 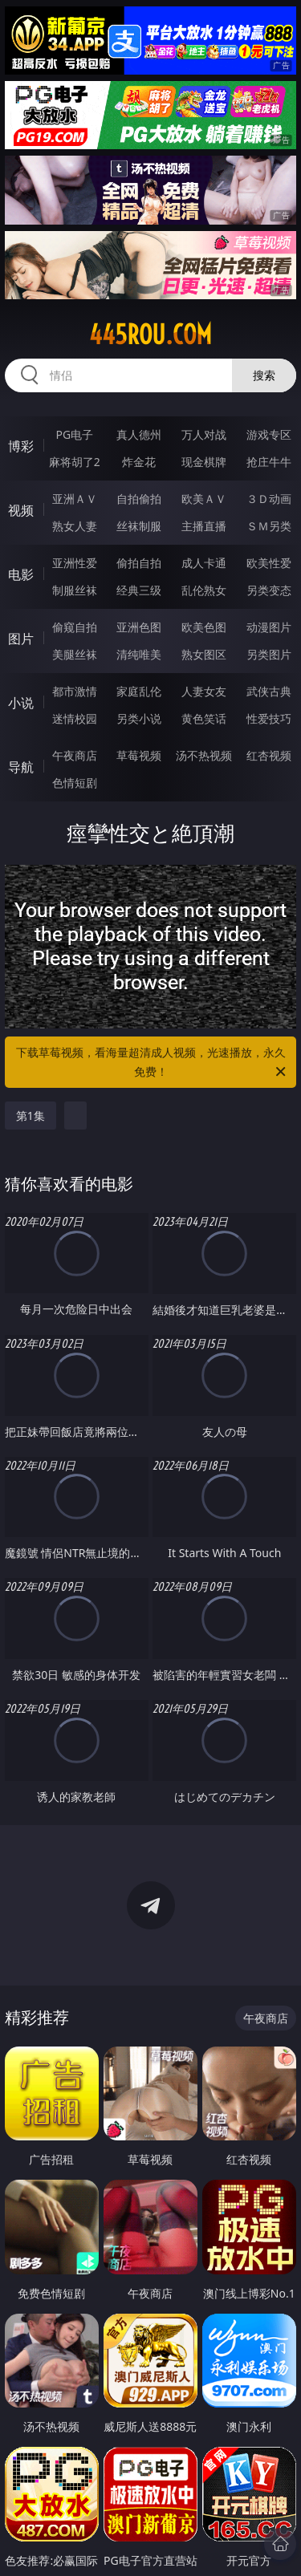 What do you see at coordinates (203, 691) in the screenshot?
I see `人妻女友` at bounding box center [203, 691].